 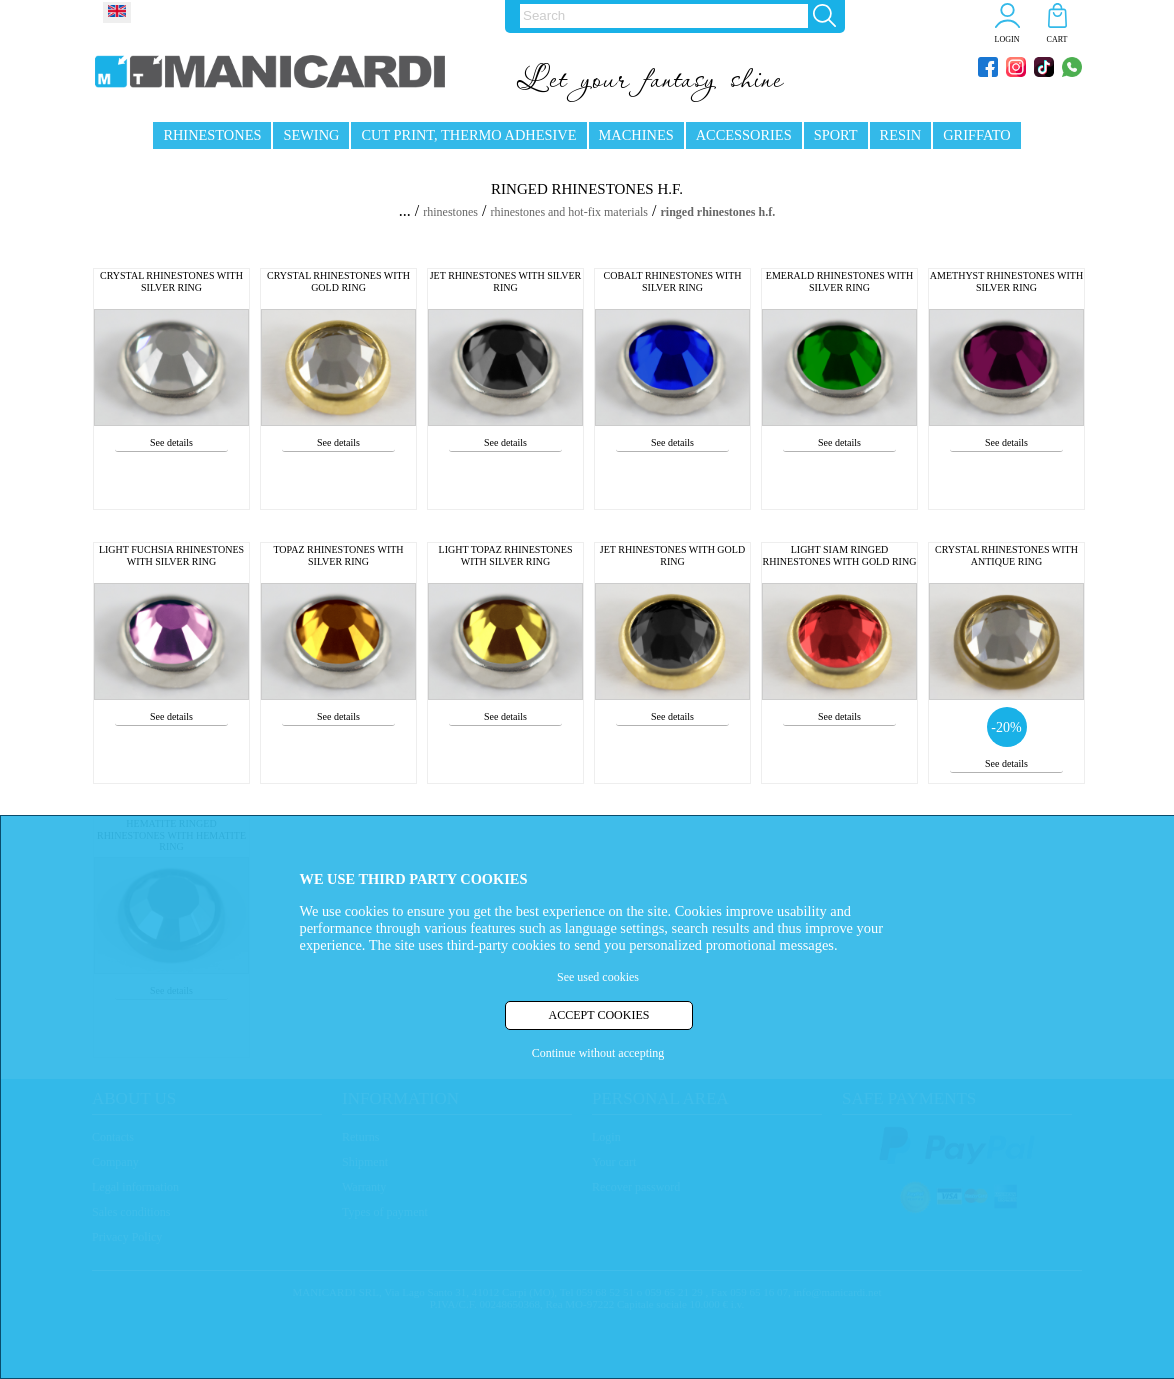 What do you see at coordinates (839, 281) in the screenshot?
I see `EMERALD RHINESTONES WITH SILVER RING` at bounding box center [839, 281].